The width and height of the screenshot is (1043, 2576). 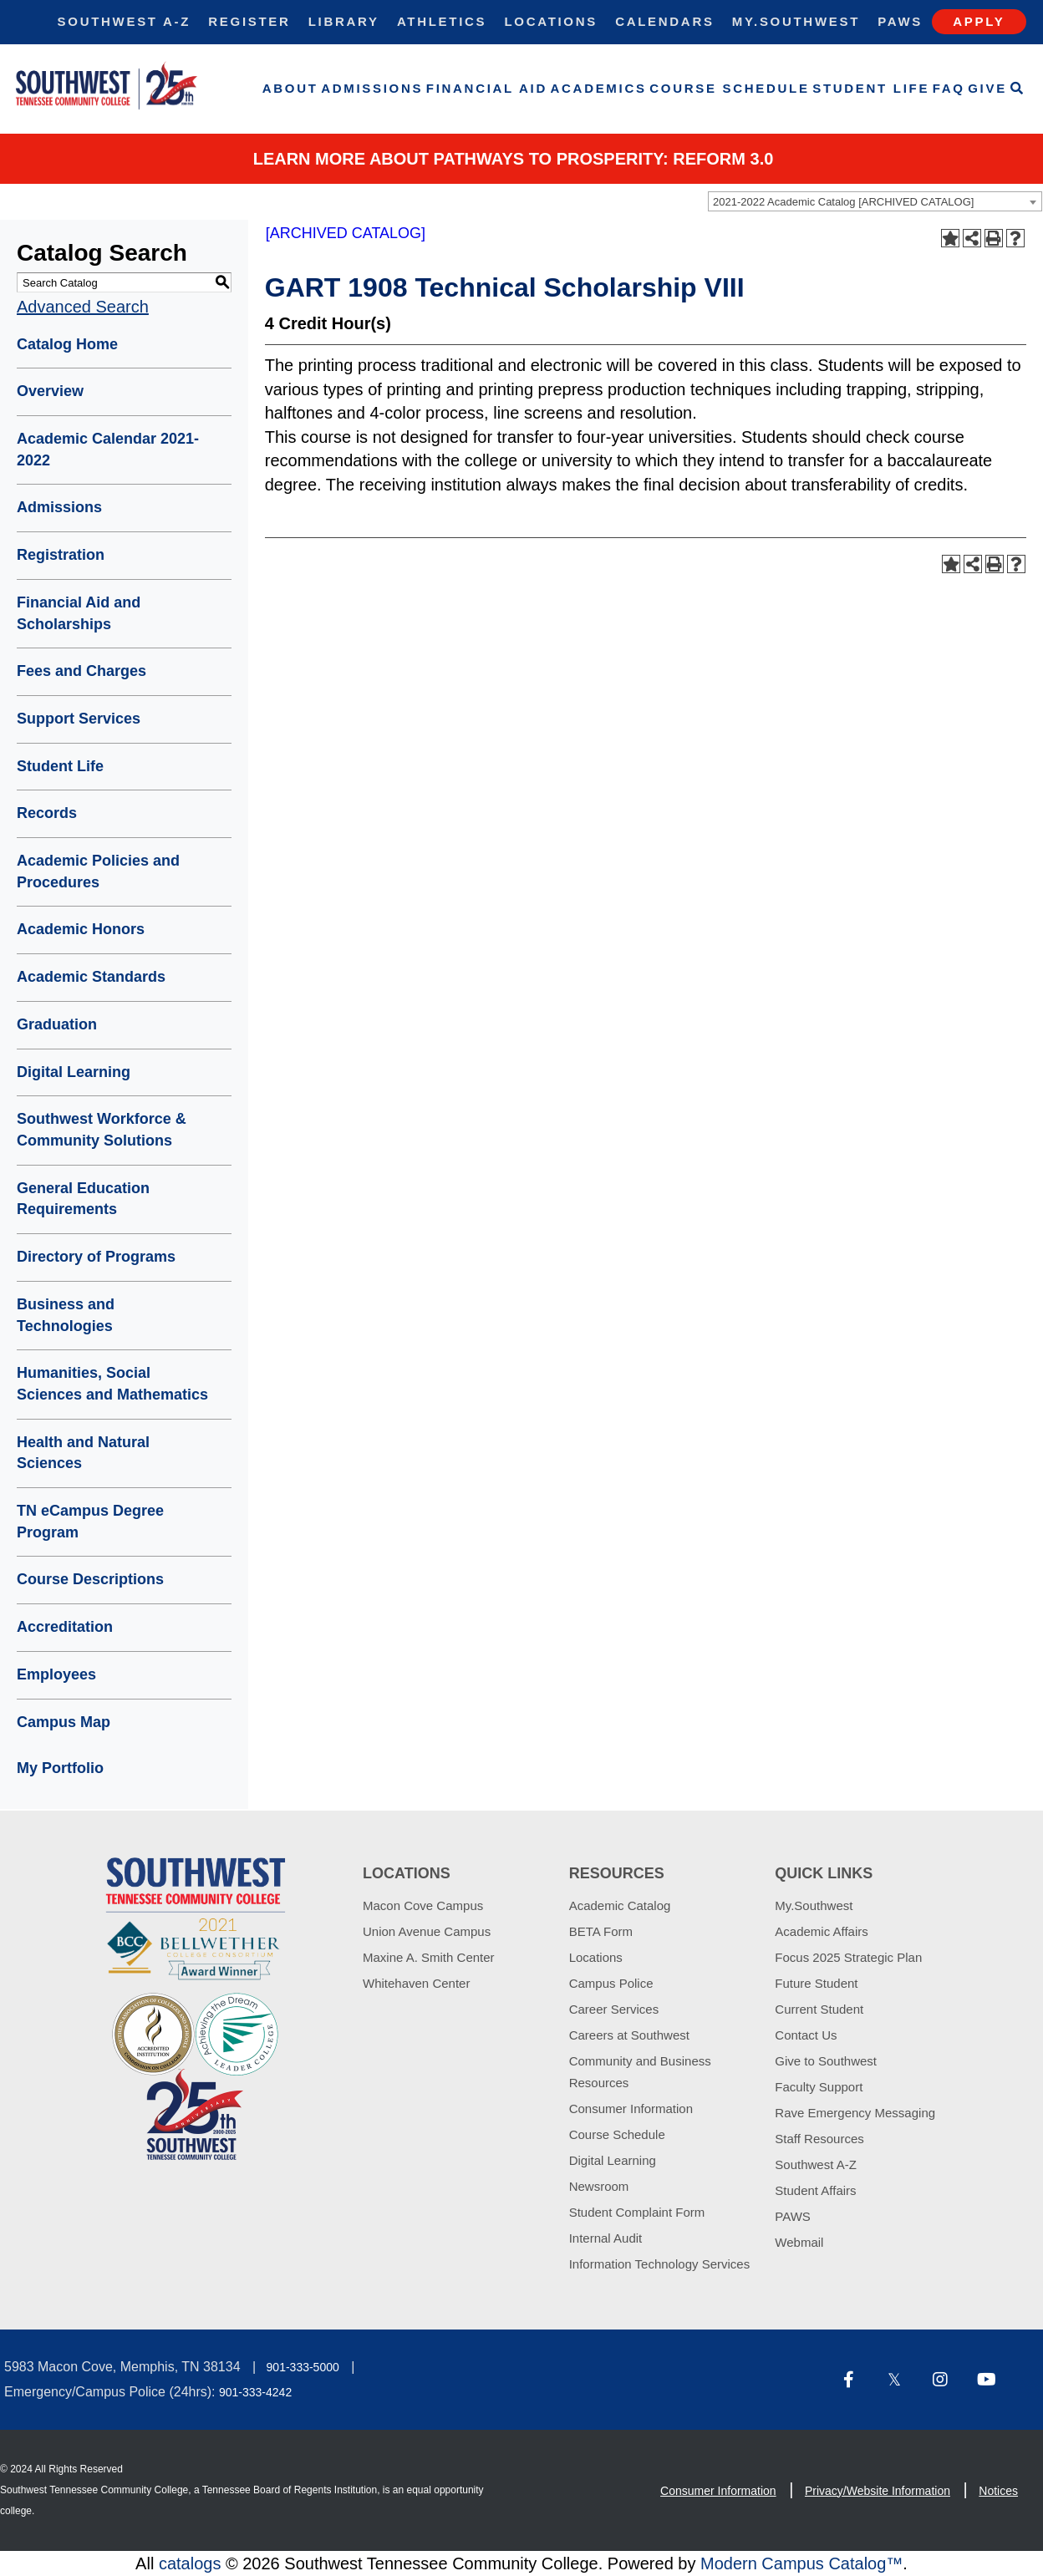 What do you see at coordinates (870, 88) in the screenshot?
I see `Student Life` at bounding box center [870, 88].